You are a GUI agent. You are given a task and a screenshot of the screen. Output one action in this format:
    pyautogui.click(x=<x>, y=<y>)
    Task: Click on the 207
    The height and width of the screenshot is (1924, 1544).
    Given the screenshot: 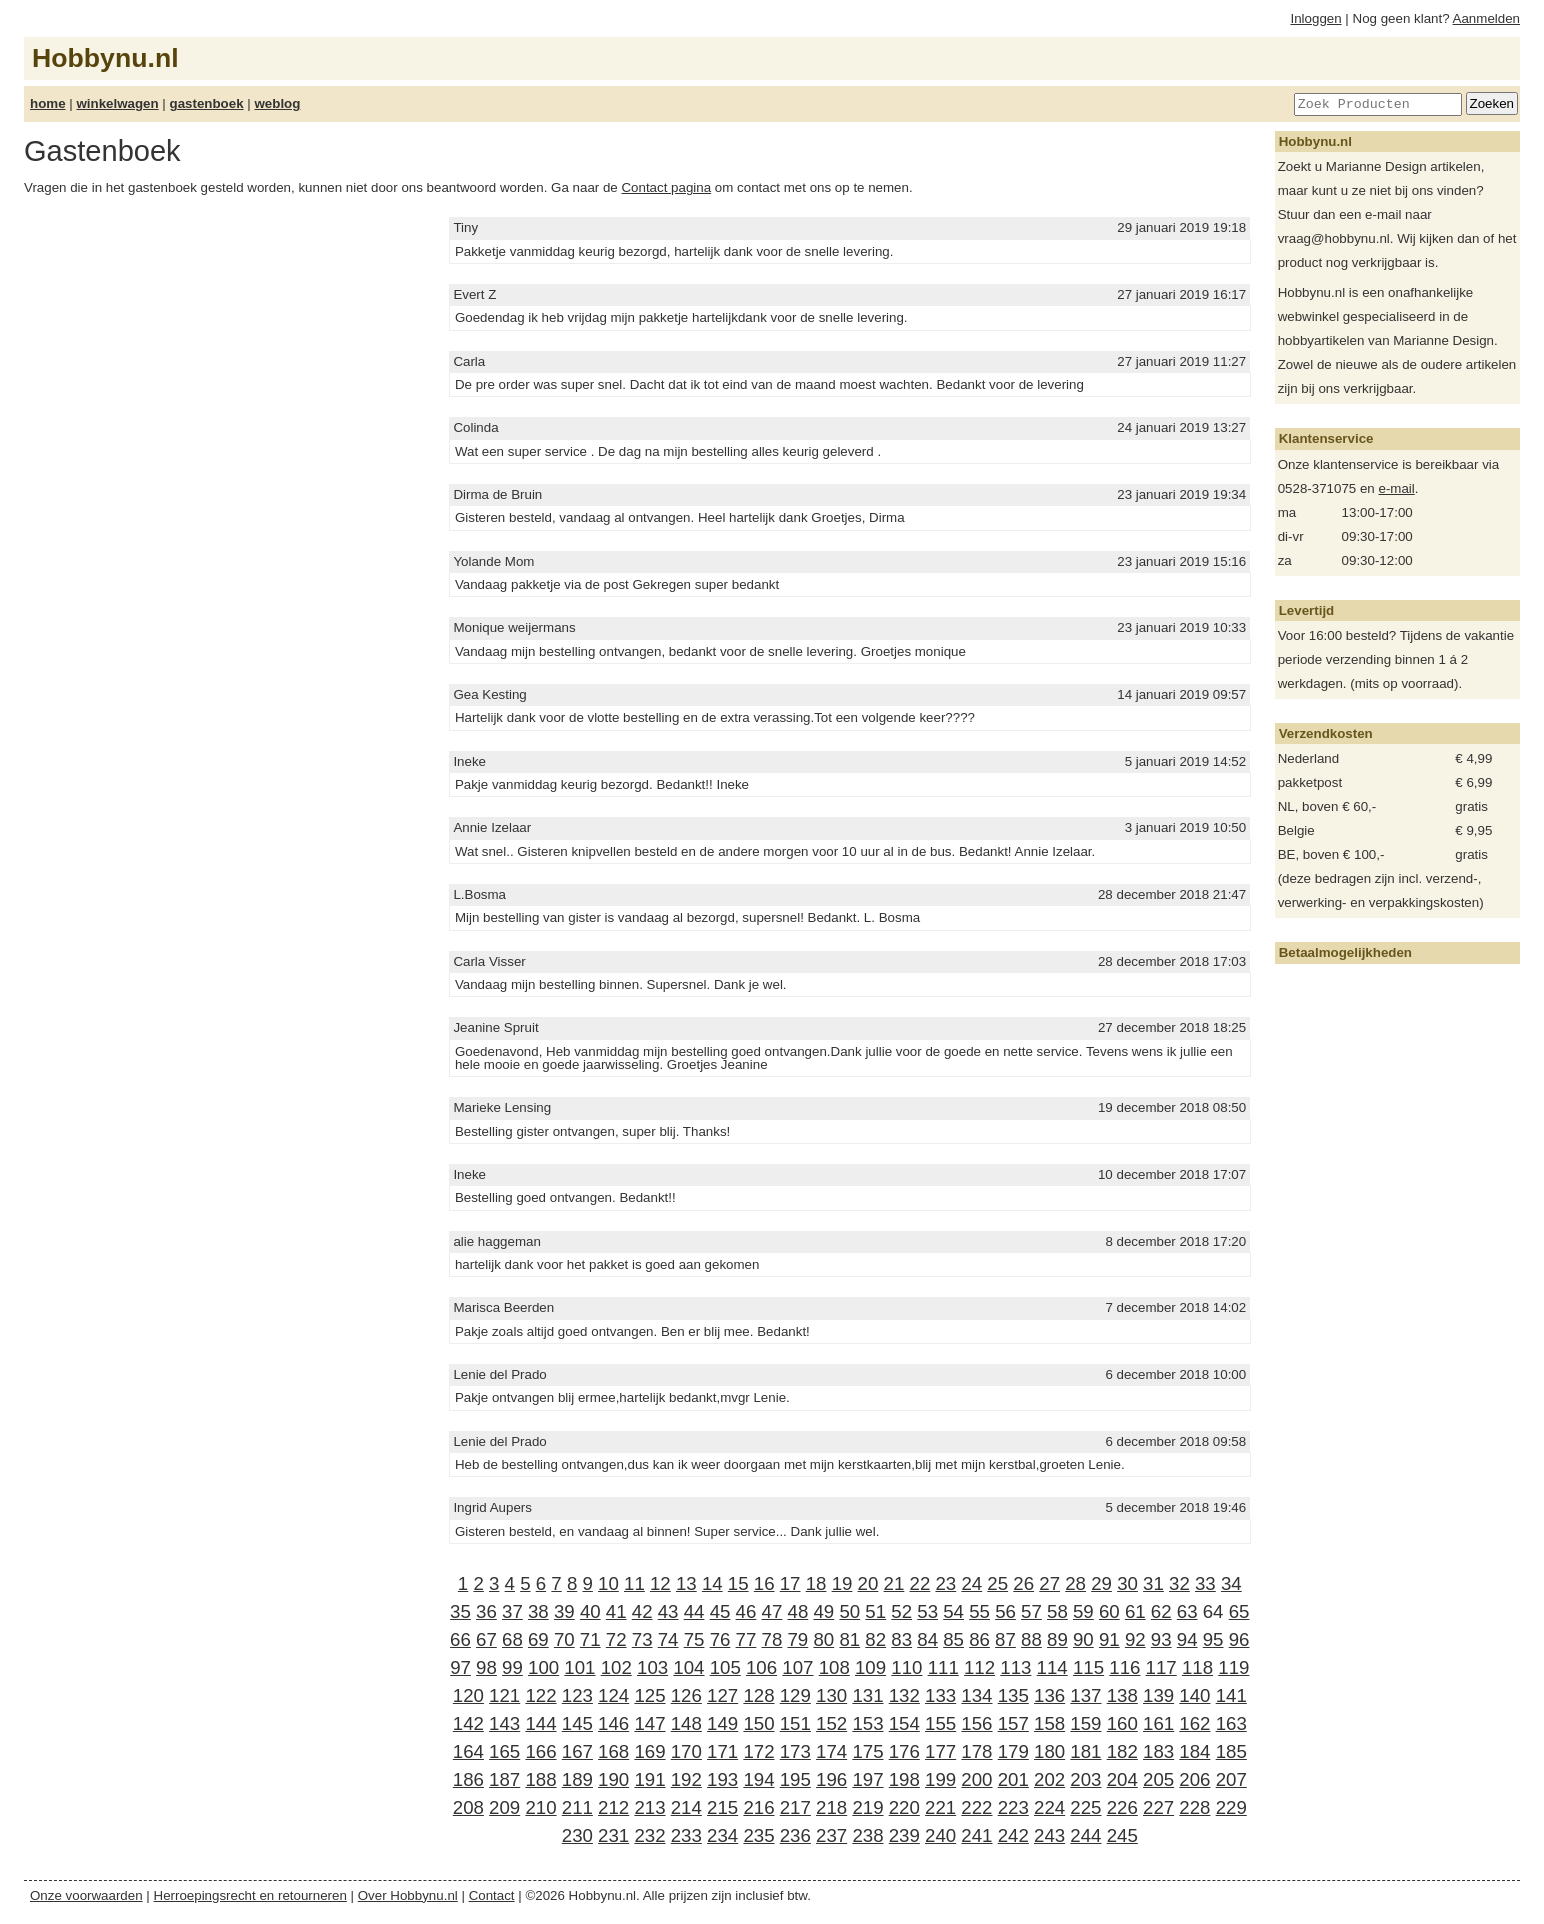 What is the action you would take?
    pyautogui.click(x=1231, y=1779)
    